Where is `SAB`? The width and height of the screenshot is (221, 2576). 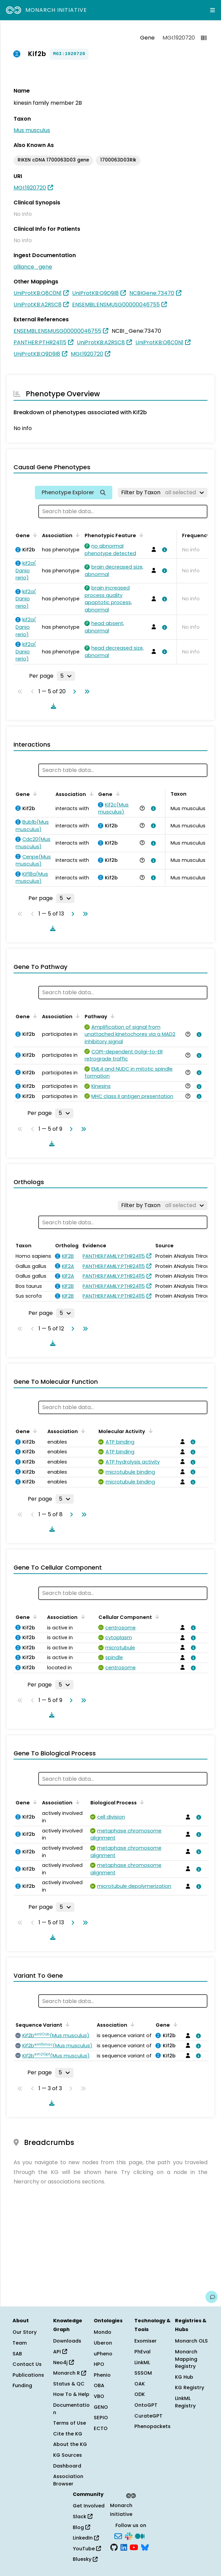 SAB is located at coordinates (17, 2353).